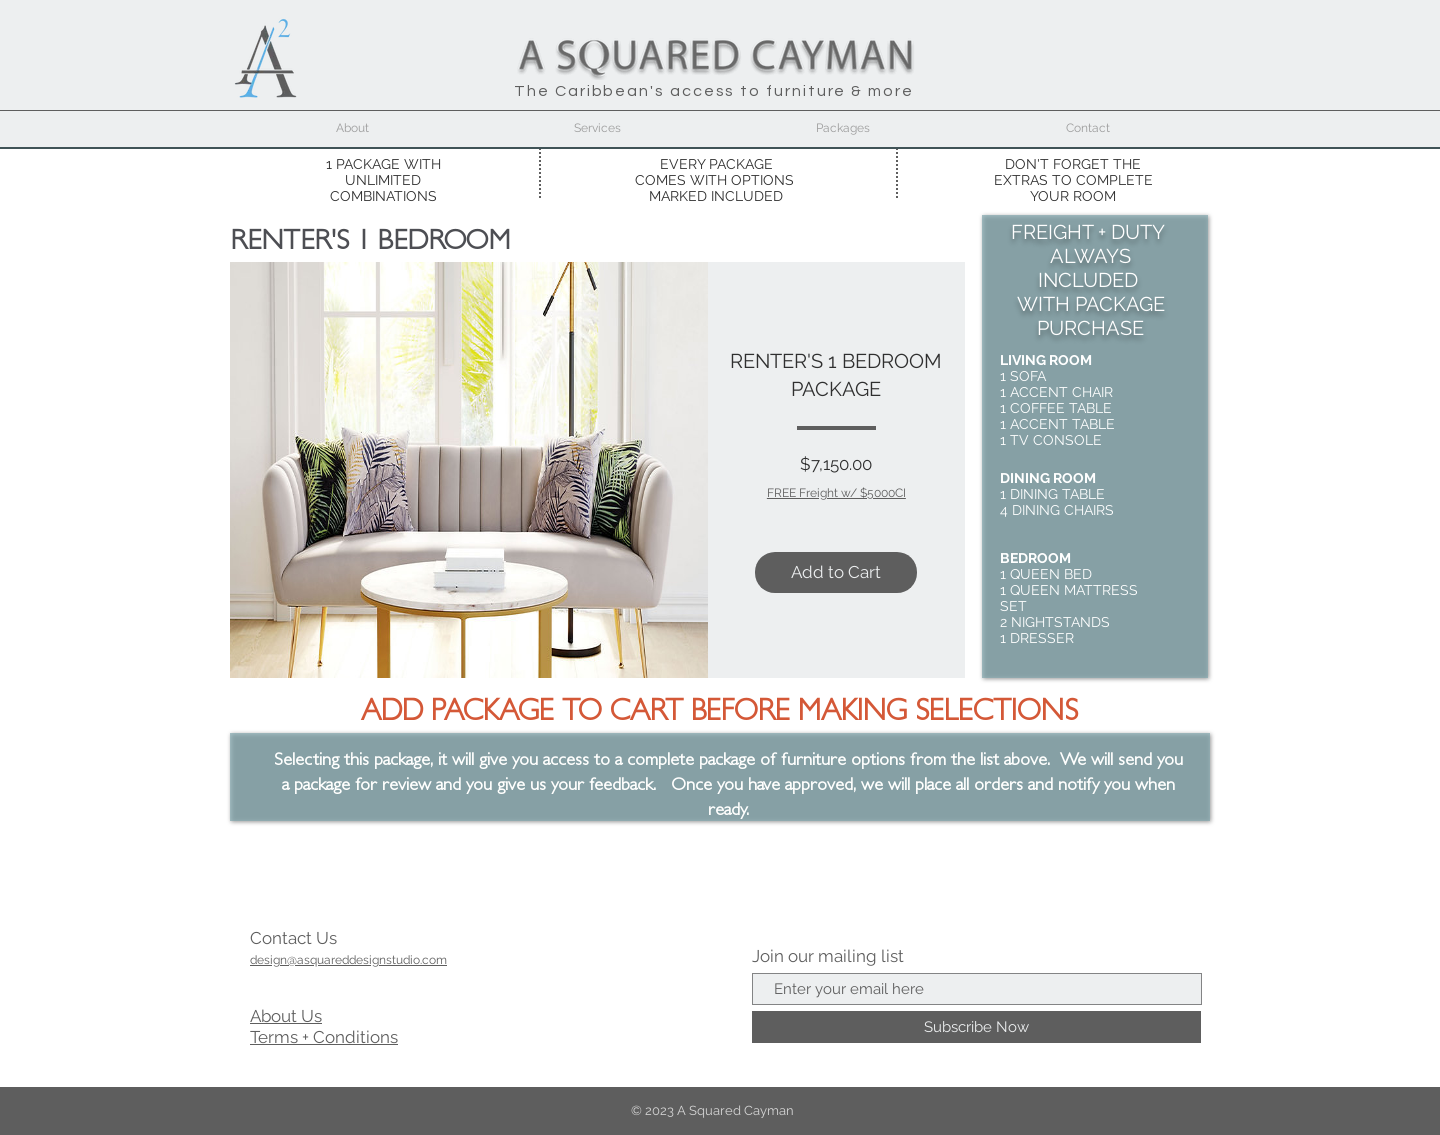  What do you see at coordinates (976, 1027) in the screenshot?
I see `[Subscribe Now]` at bounding box center [976, 1027].